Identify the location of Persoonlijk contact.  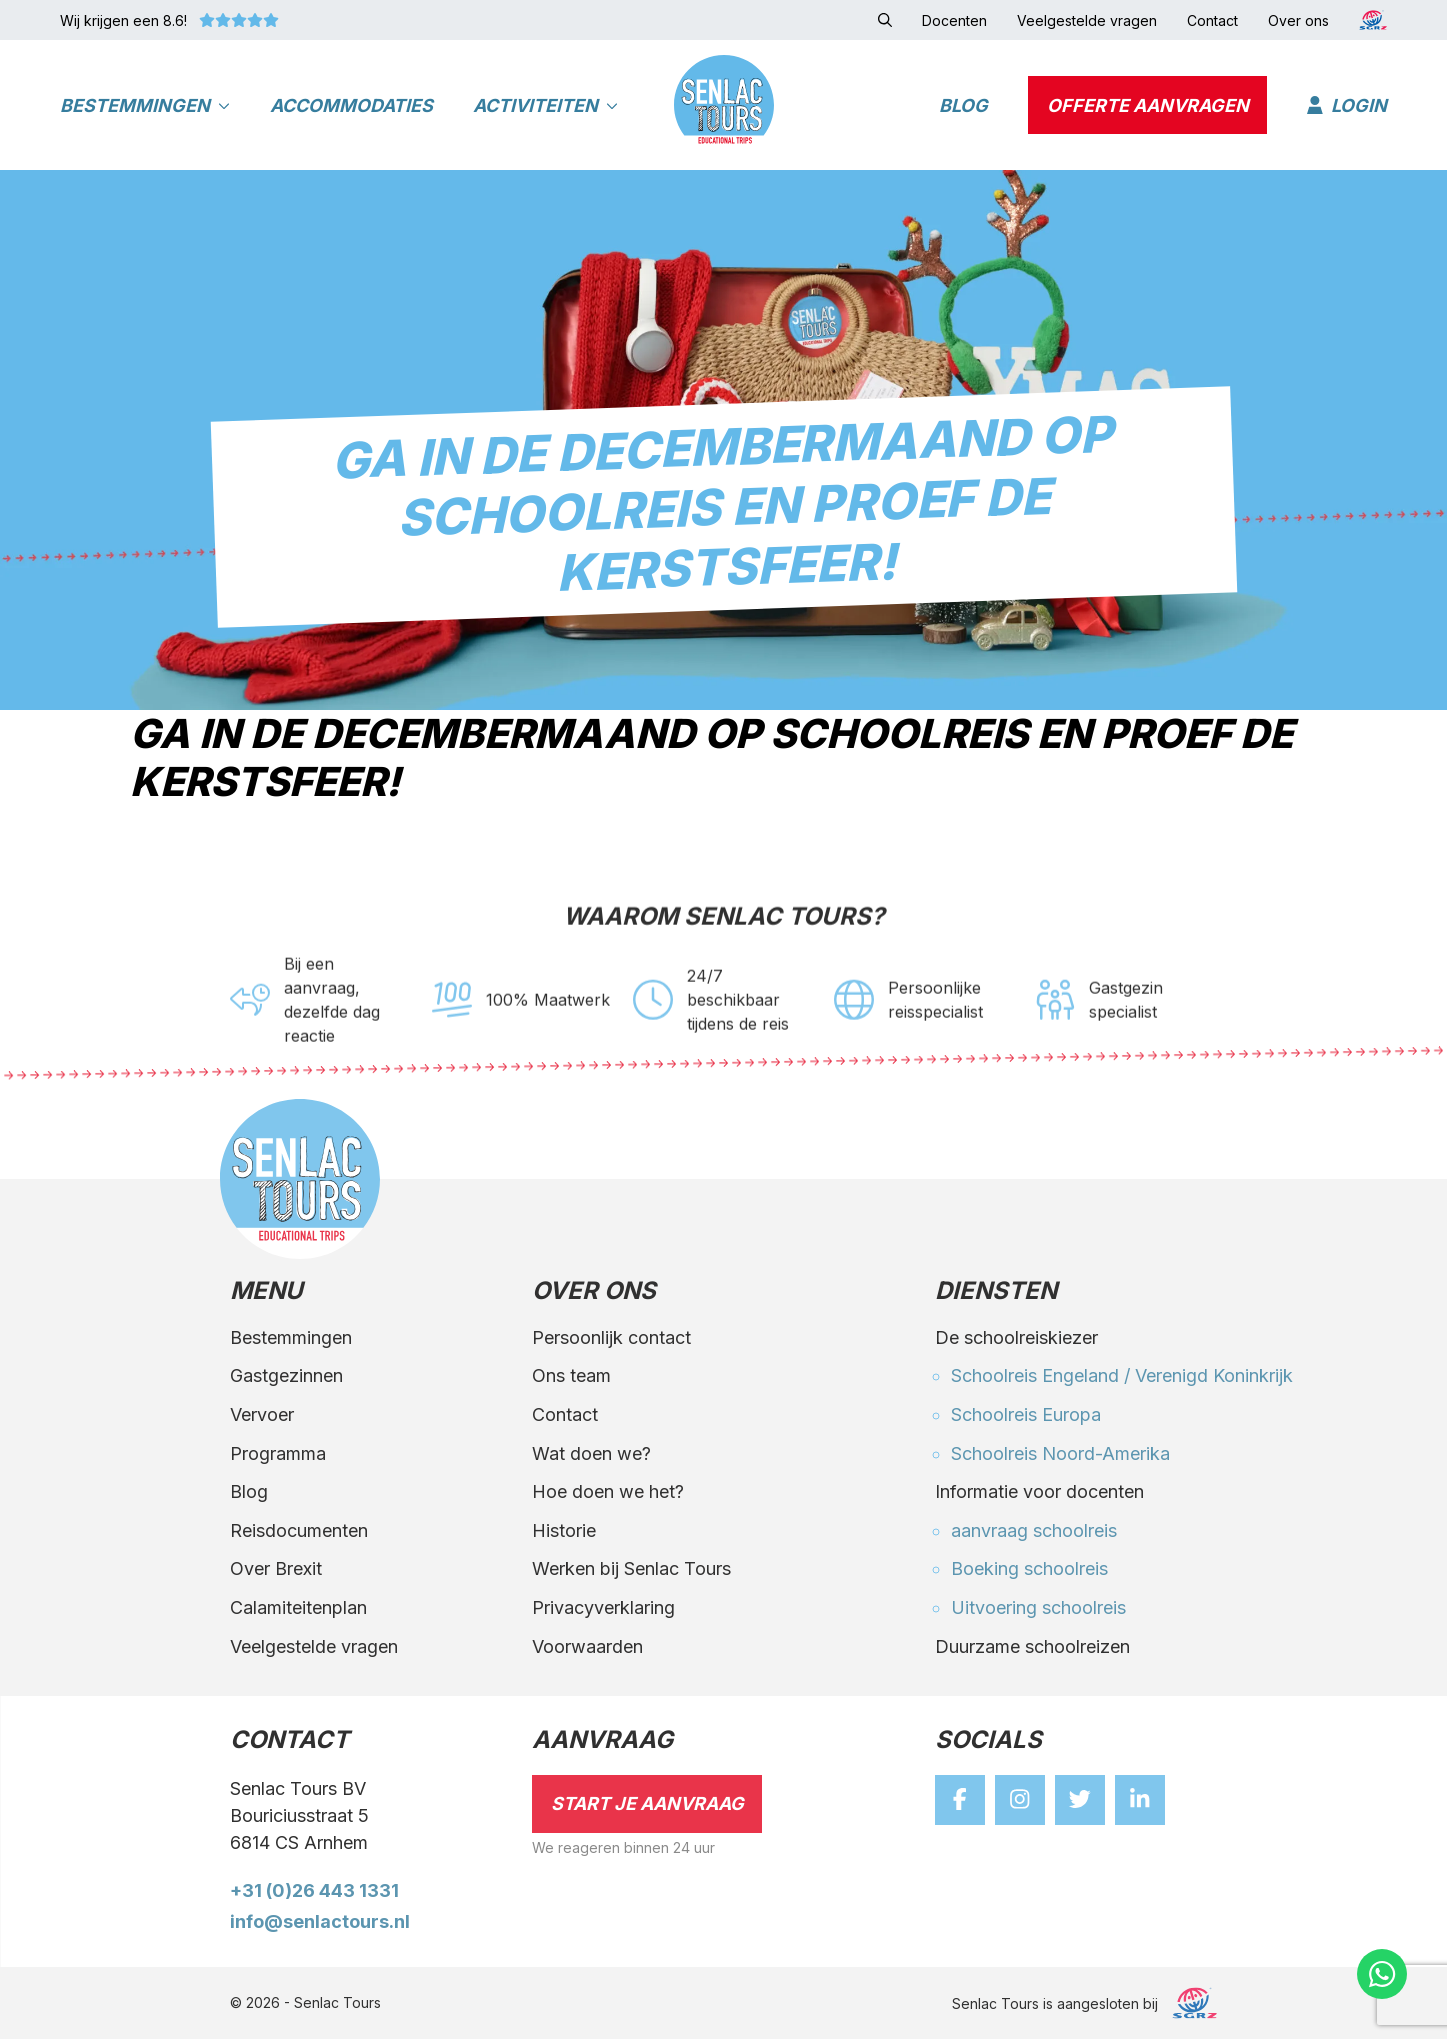
(611, 1337).